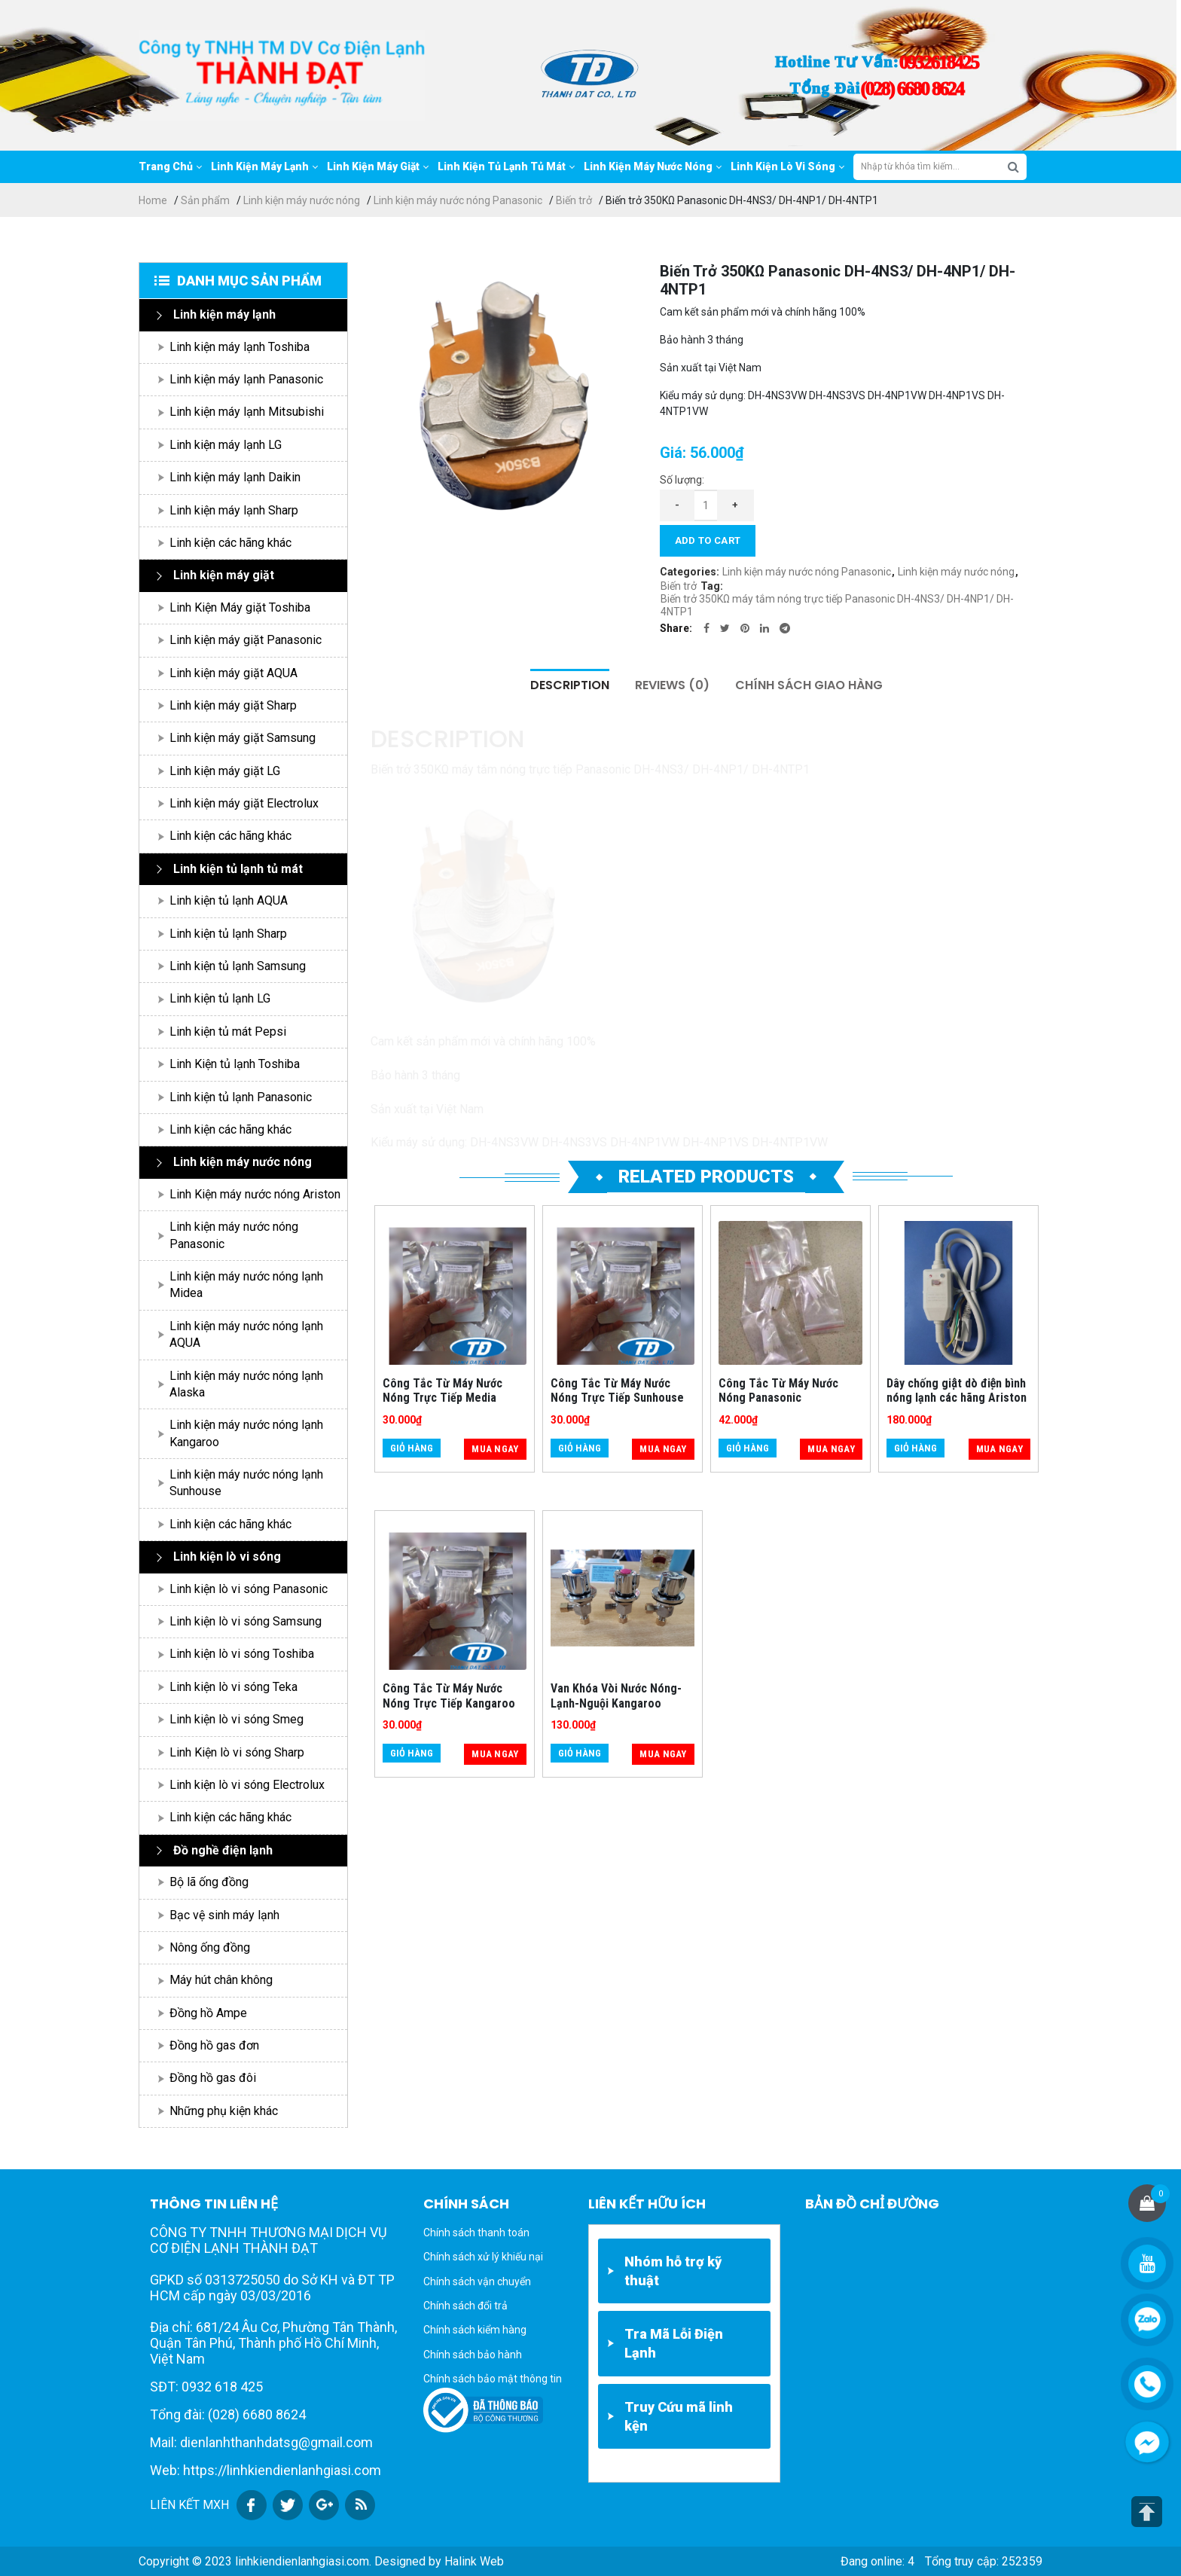 The image size is (1181, 2576). What do you see at coordinates (474, 2561) in the screenshot?
I see `Halink Web` at bounding box center [474, 2561].